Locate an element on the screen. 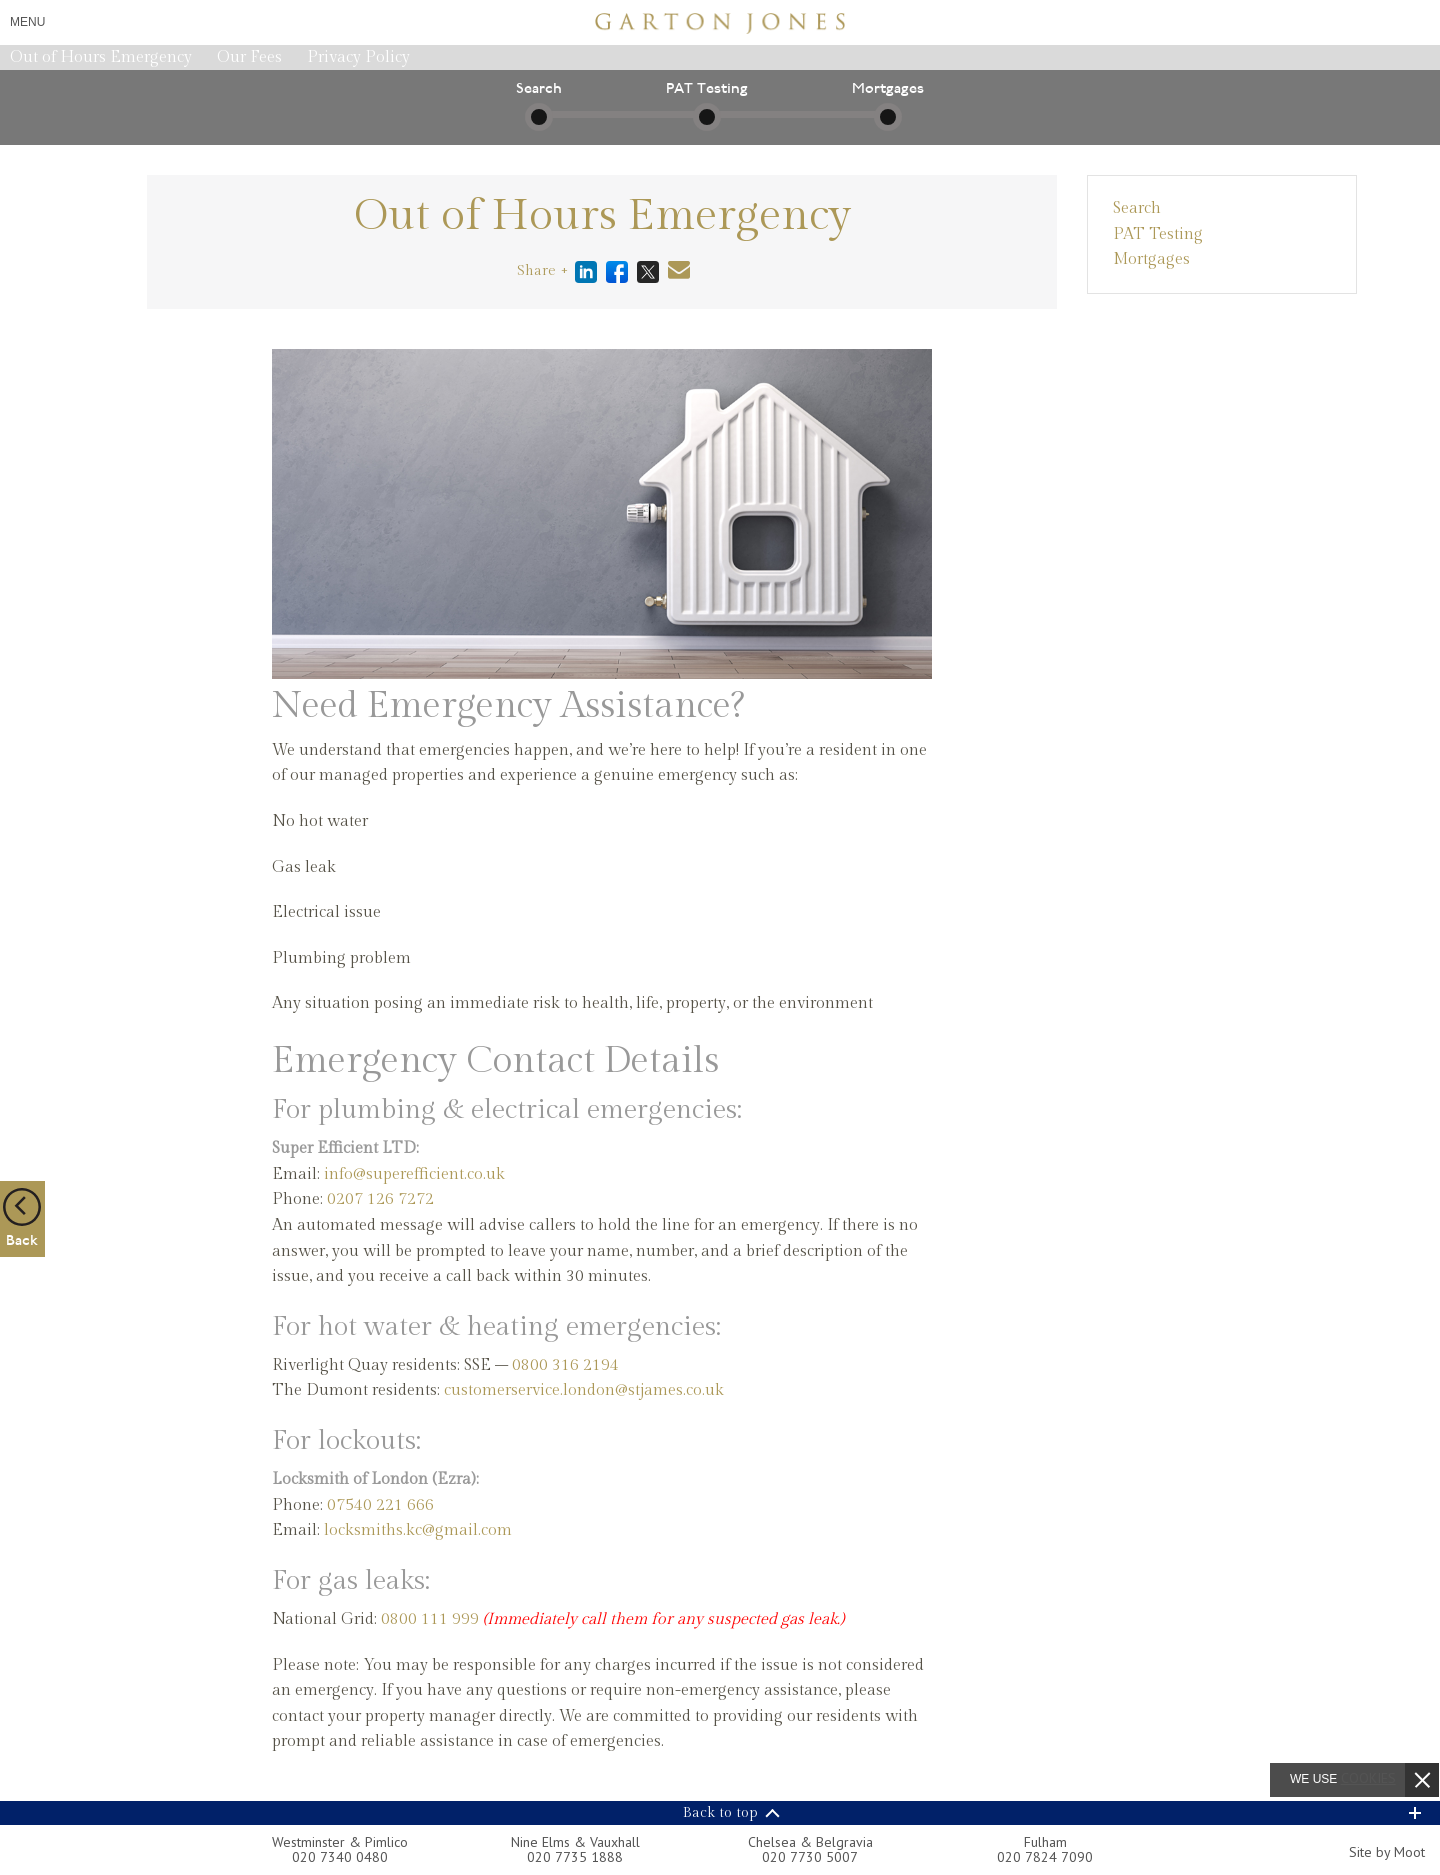 The width and height of the screenshot is (1440, 1875). 0207 126 7272 is located at coordinates (380, 1199).